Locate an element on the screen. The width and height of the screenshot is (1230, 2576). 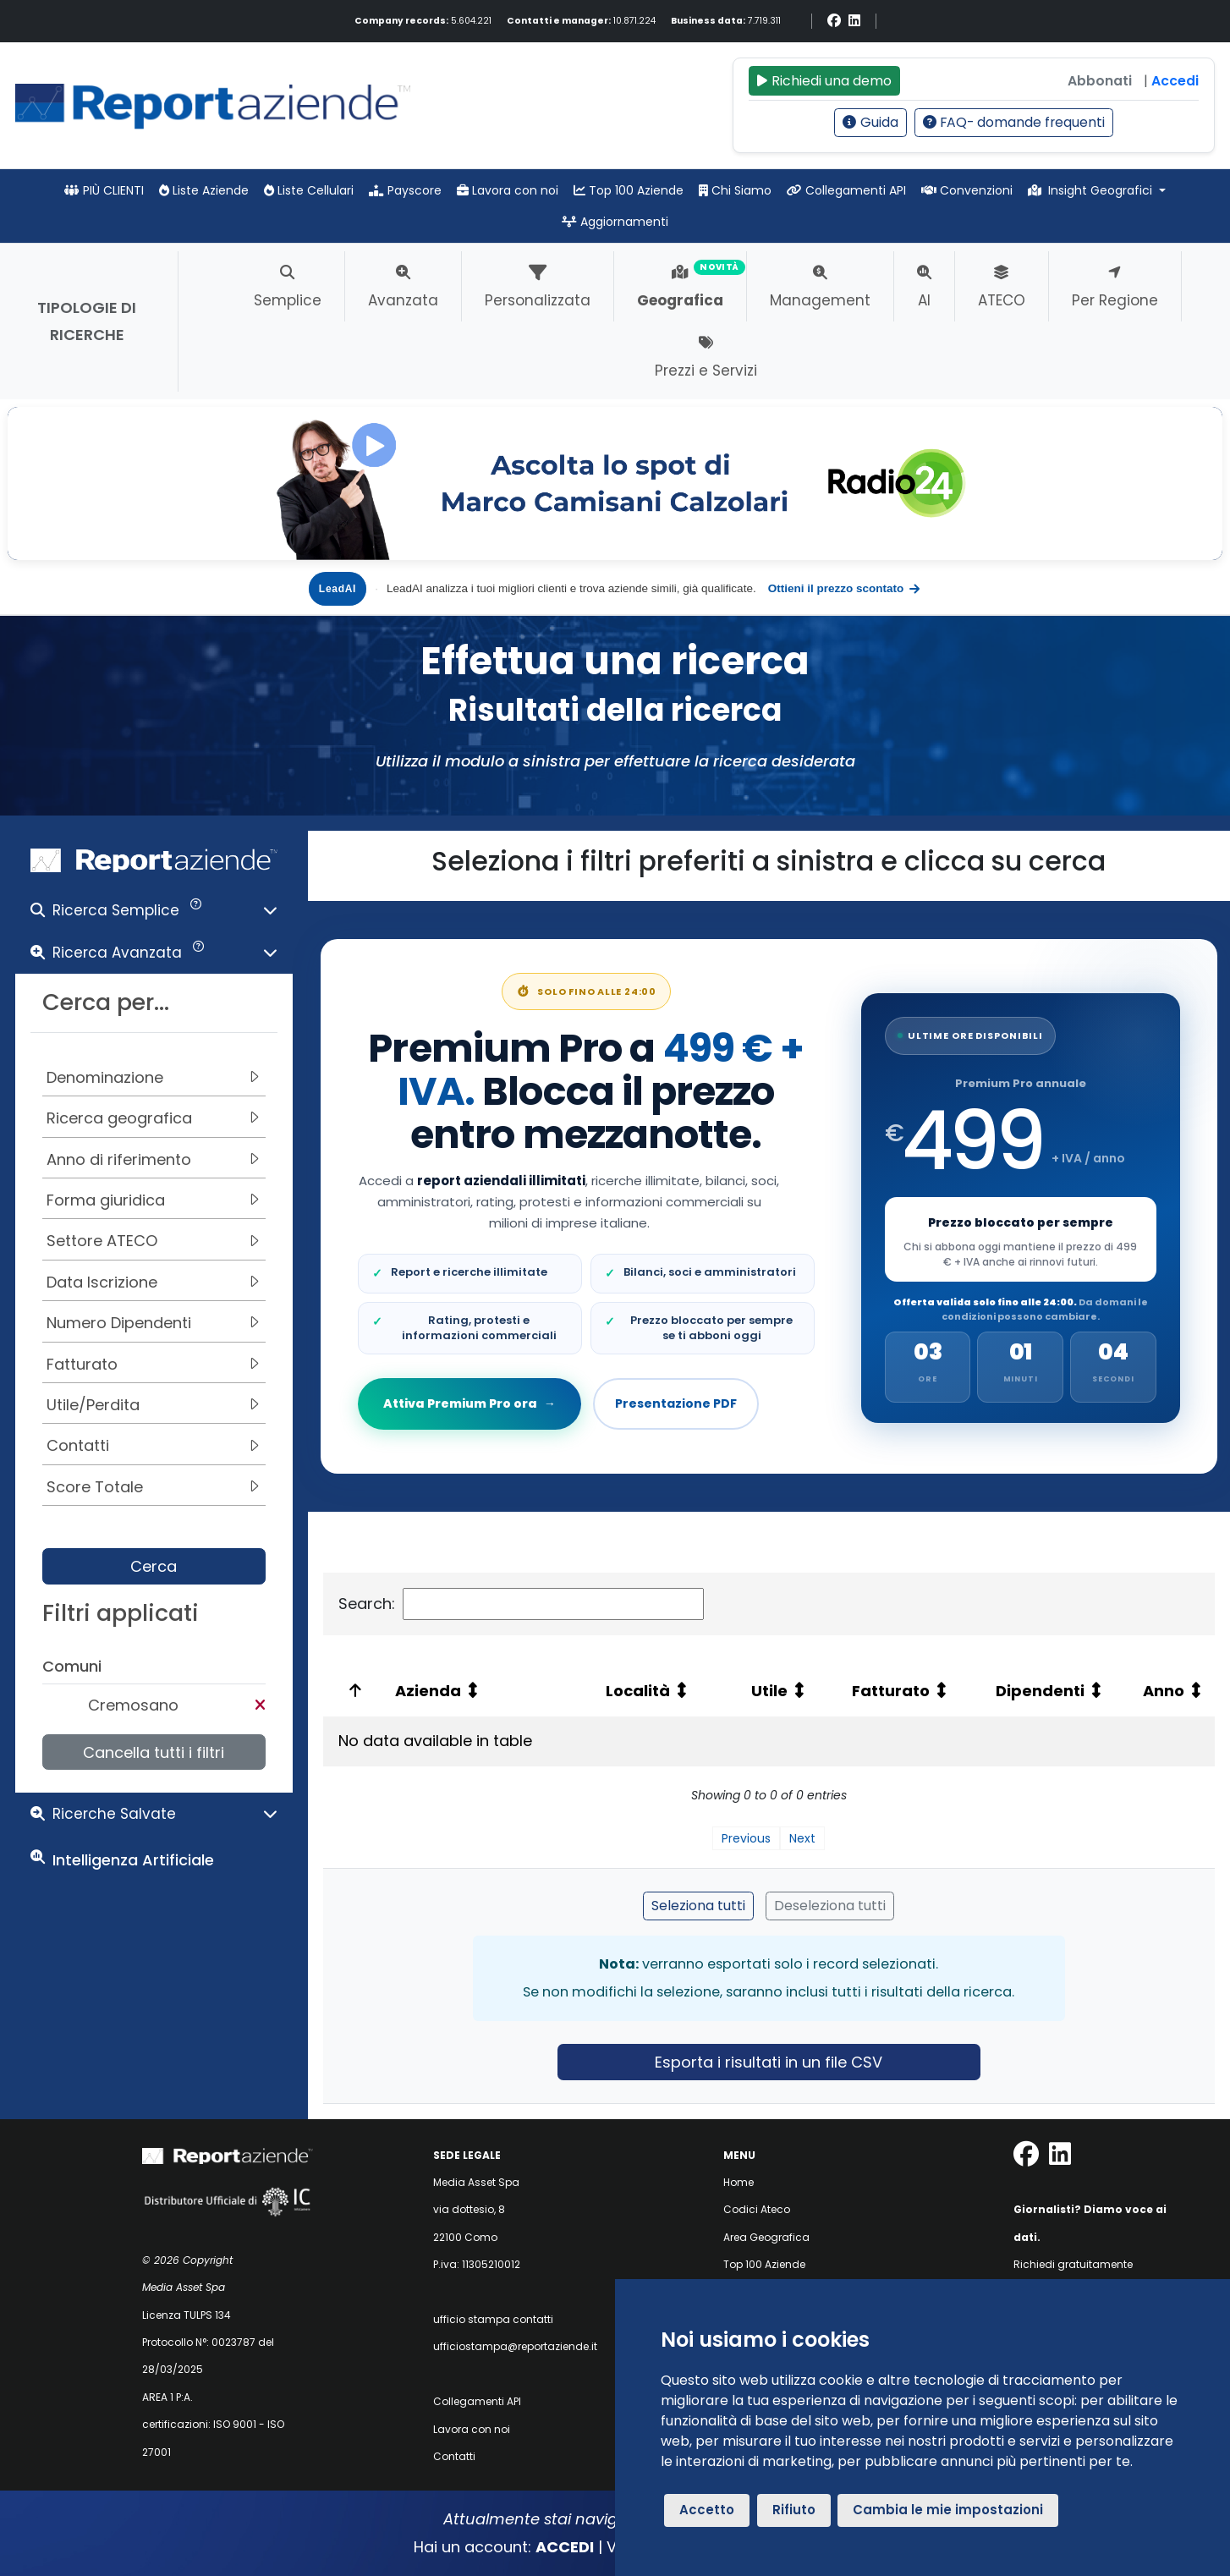
Contatti is located at coordinates (454, 2456).